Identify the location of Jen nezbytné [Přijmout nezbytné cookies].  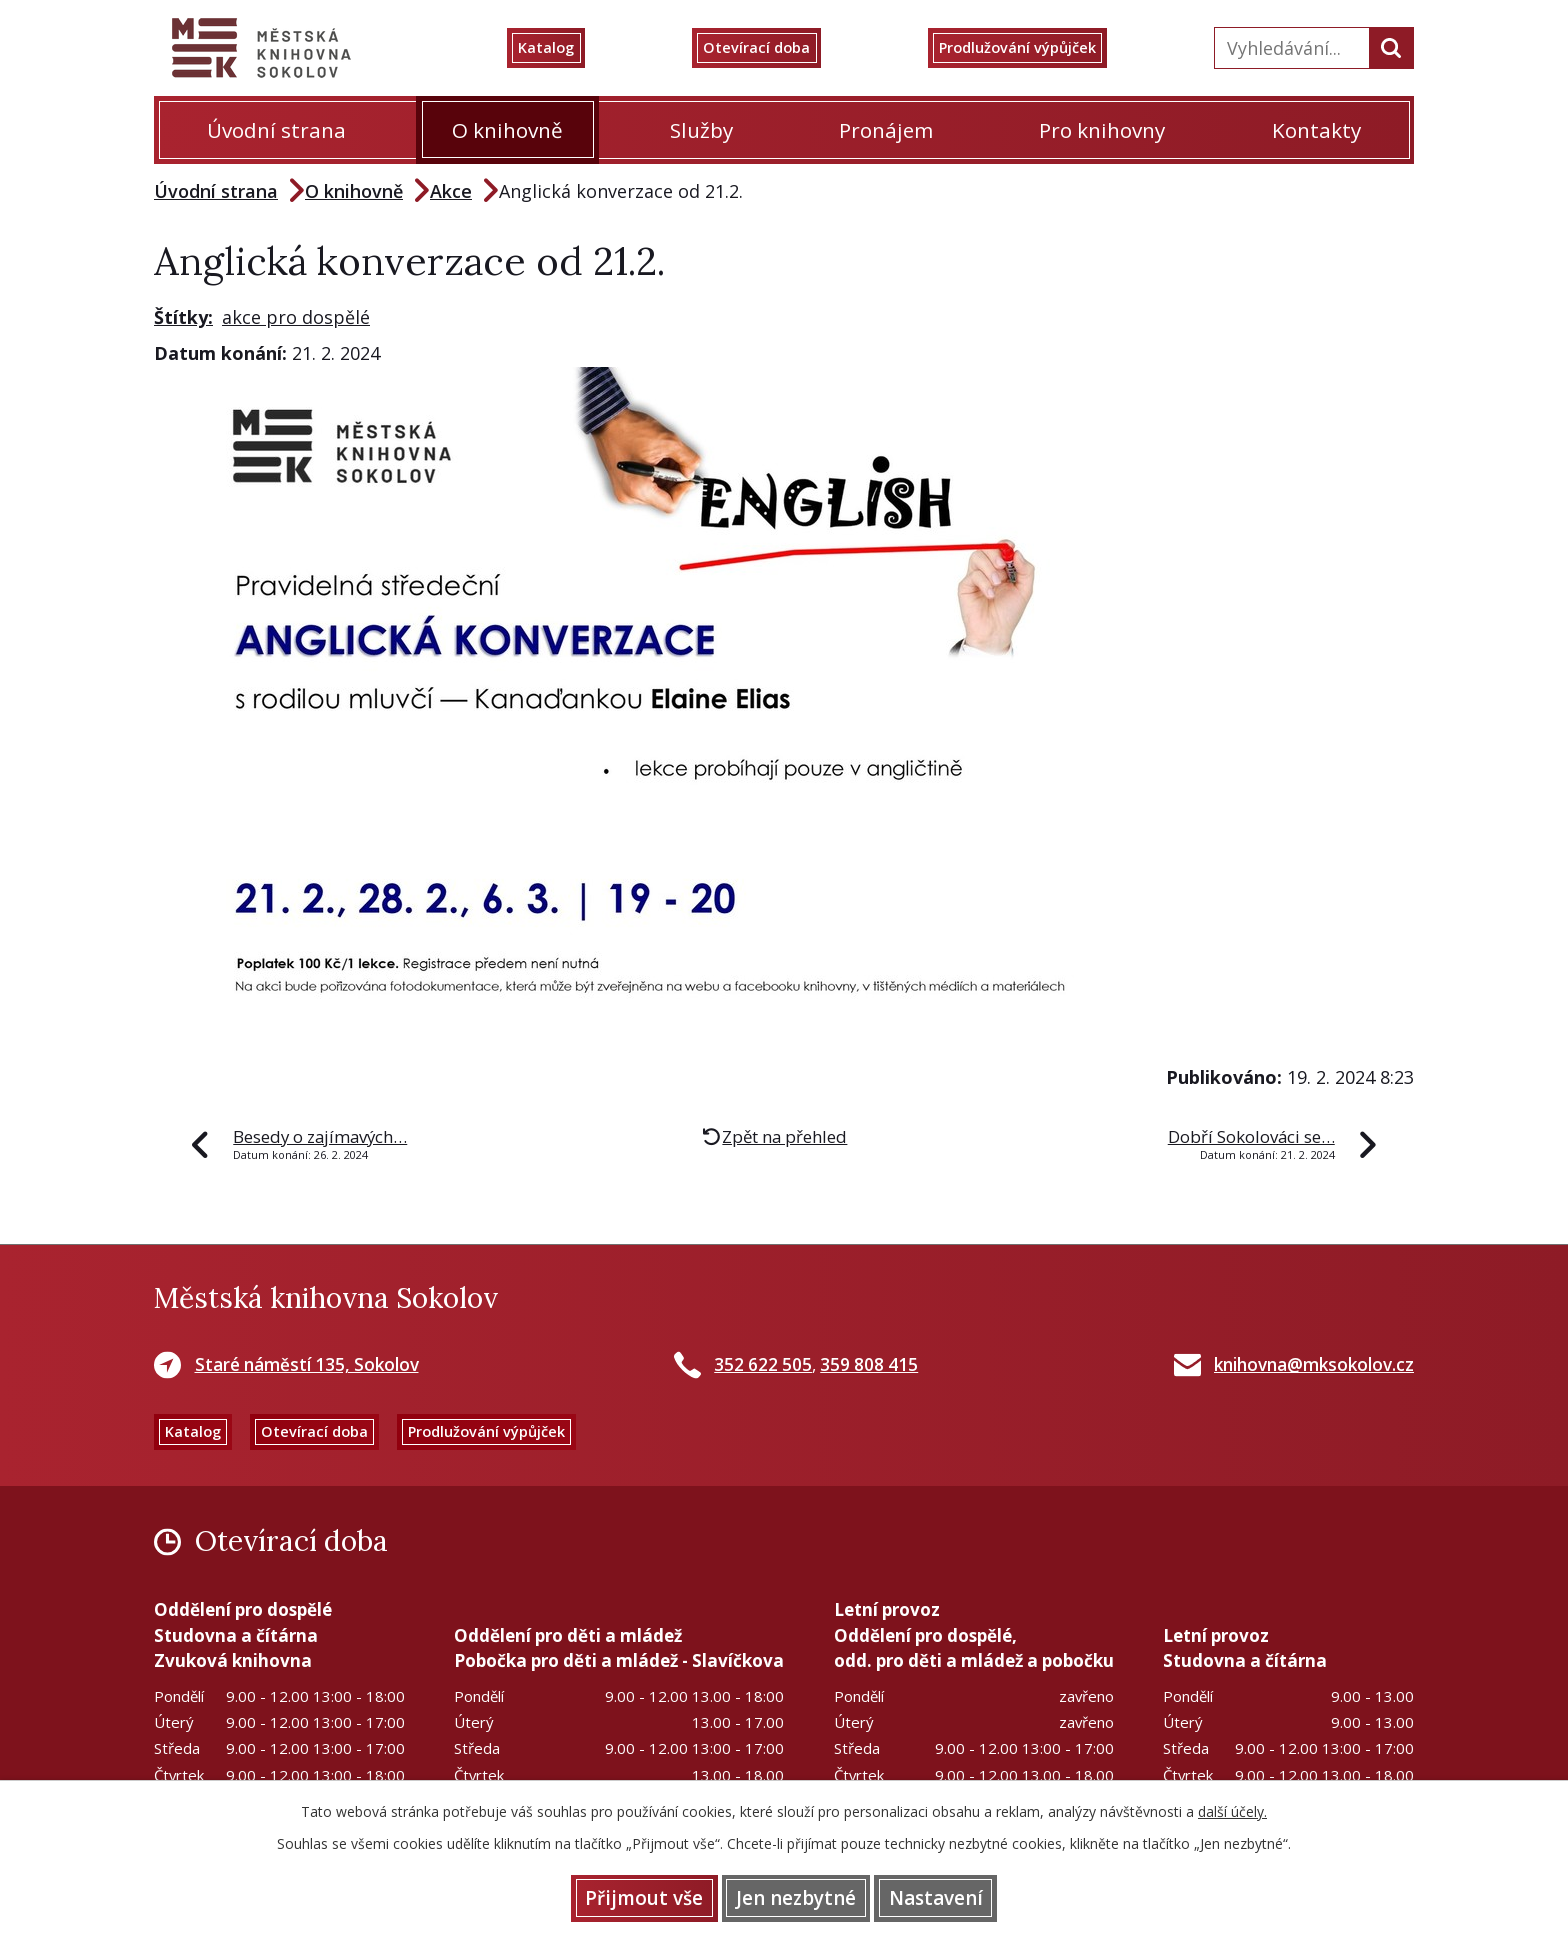
(796, 1896).